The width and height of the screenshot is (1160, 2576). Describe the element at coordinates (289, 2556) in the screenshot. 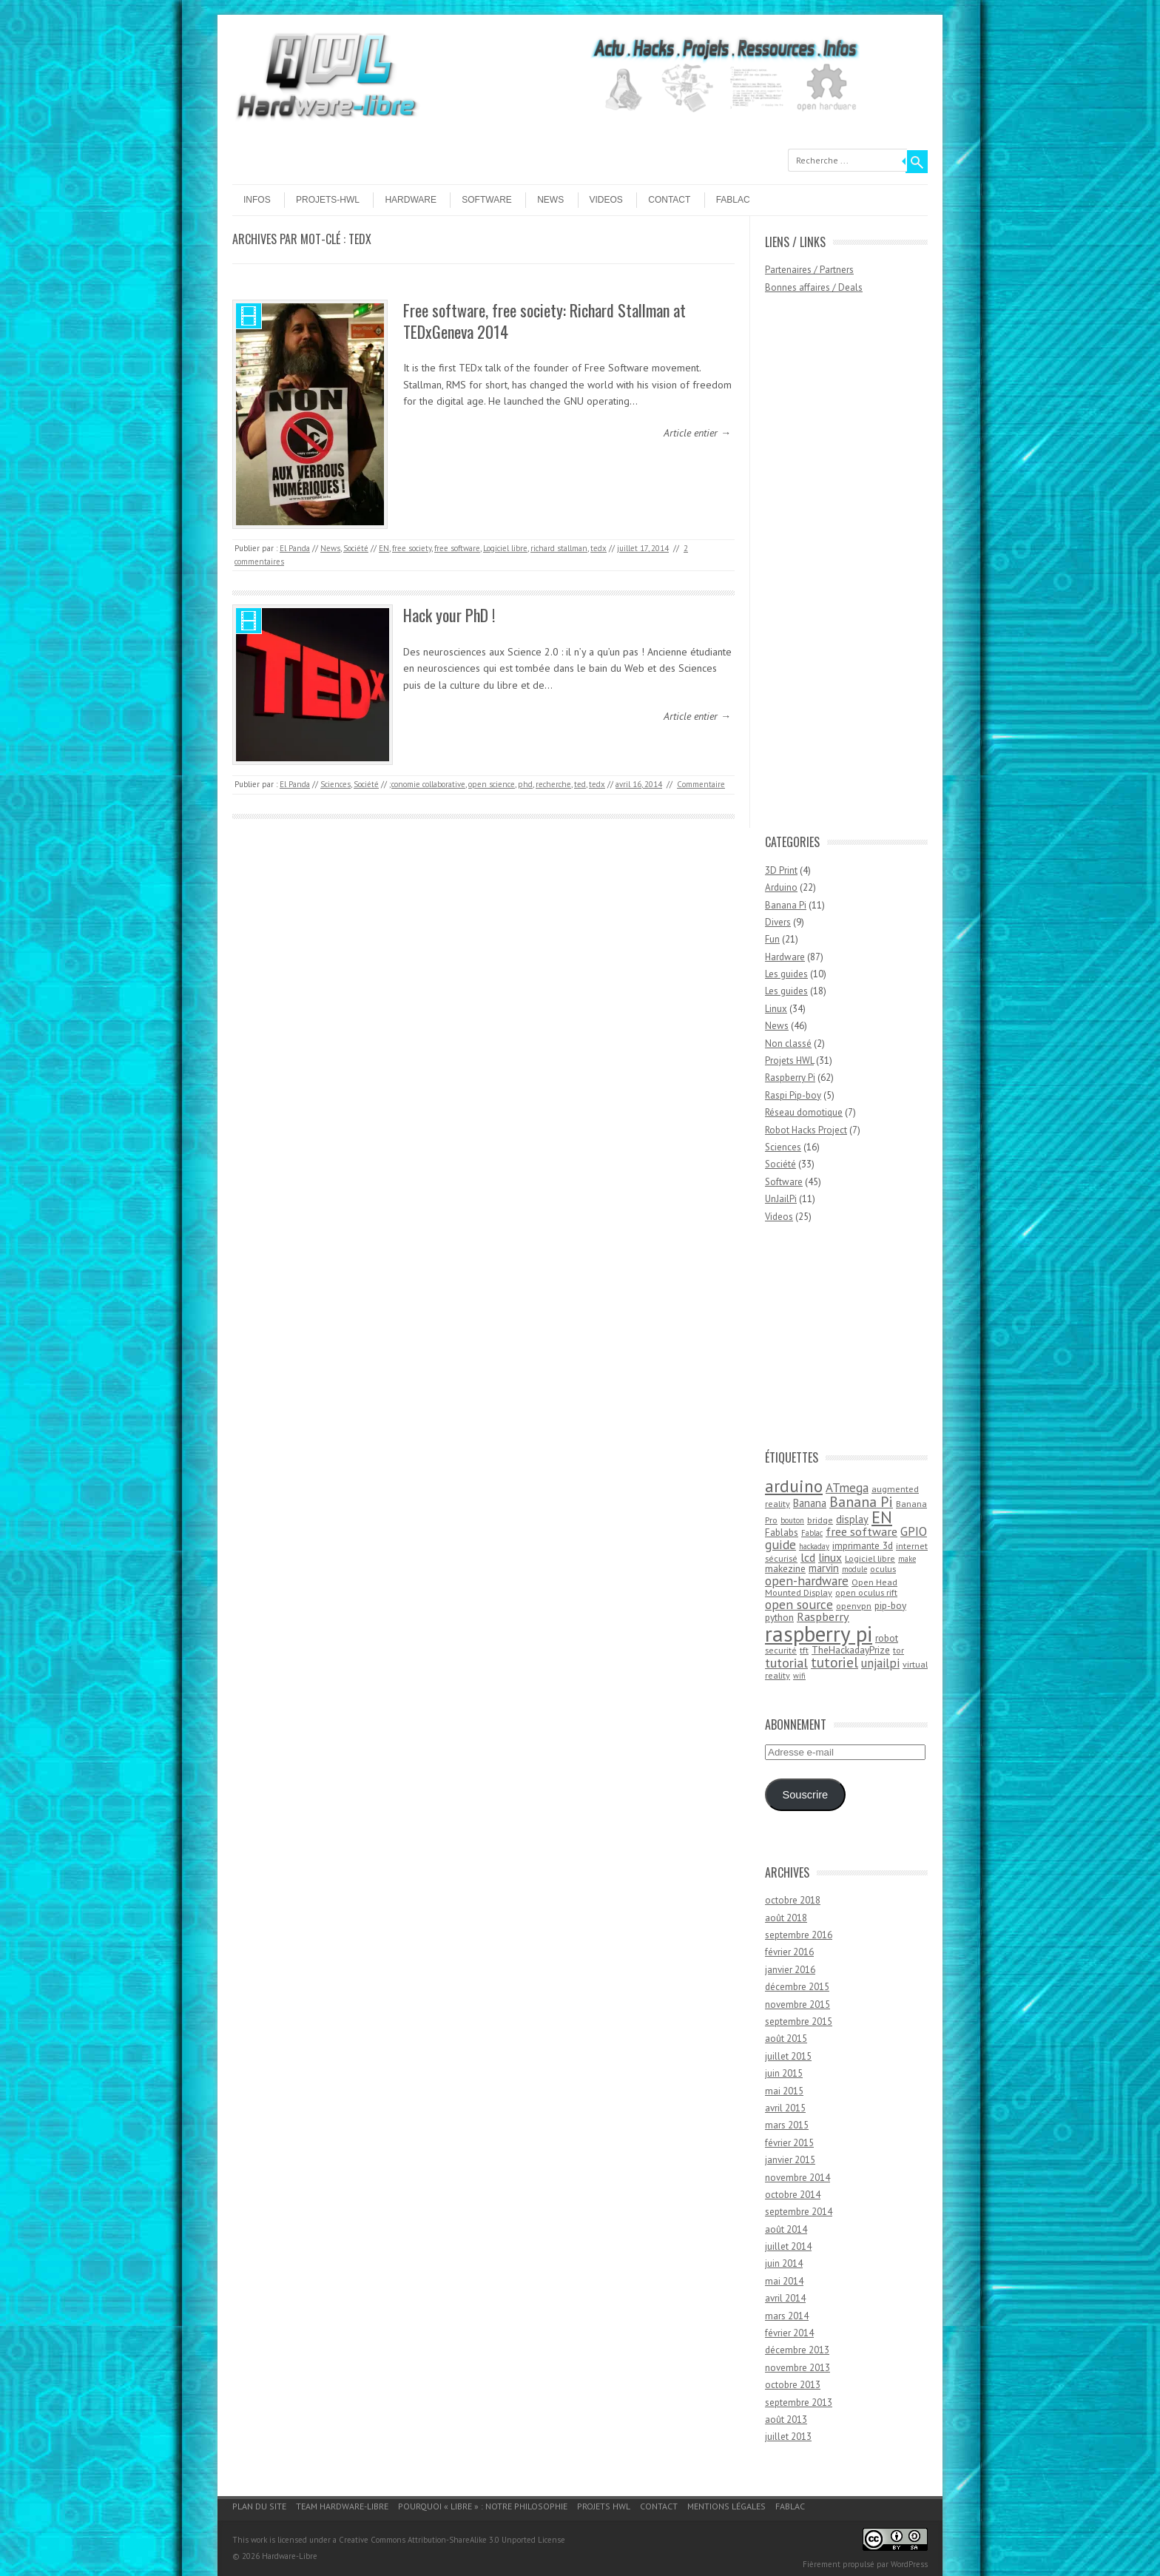

I see `Hardware-Libre` at that location.